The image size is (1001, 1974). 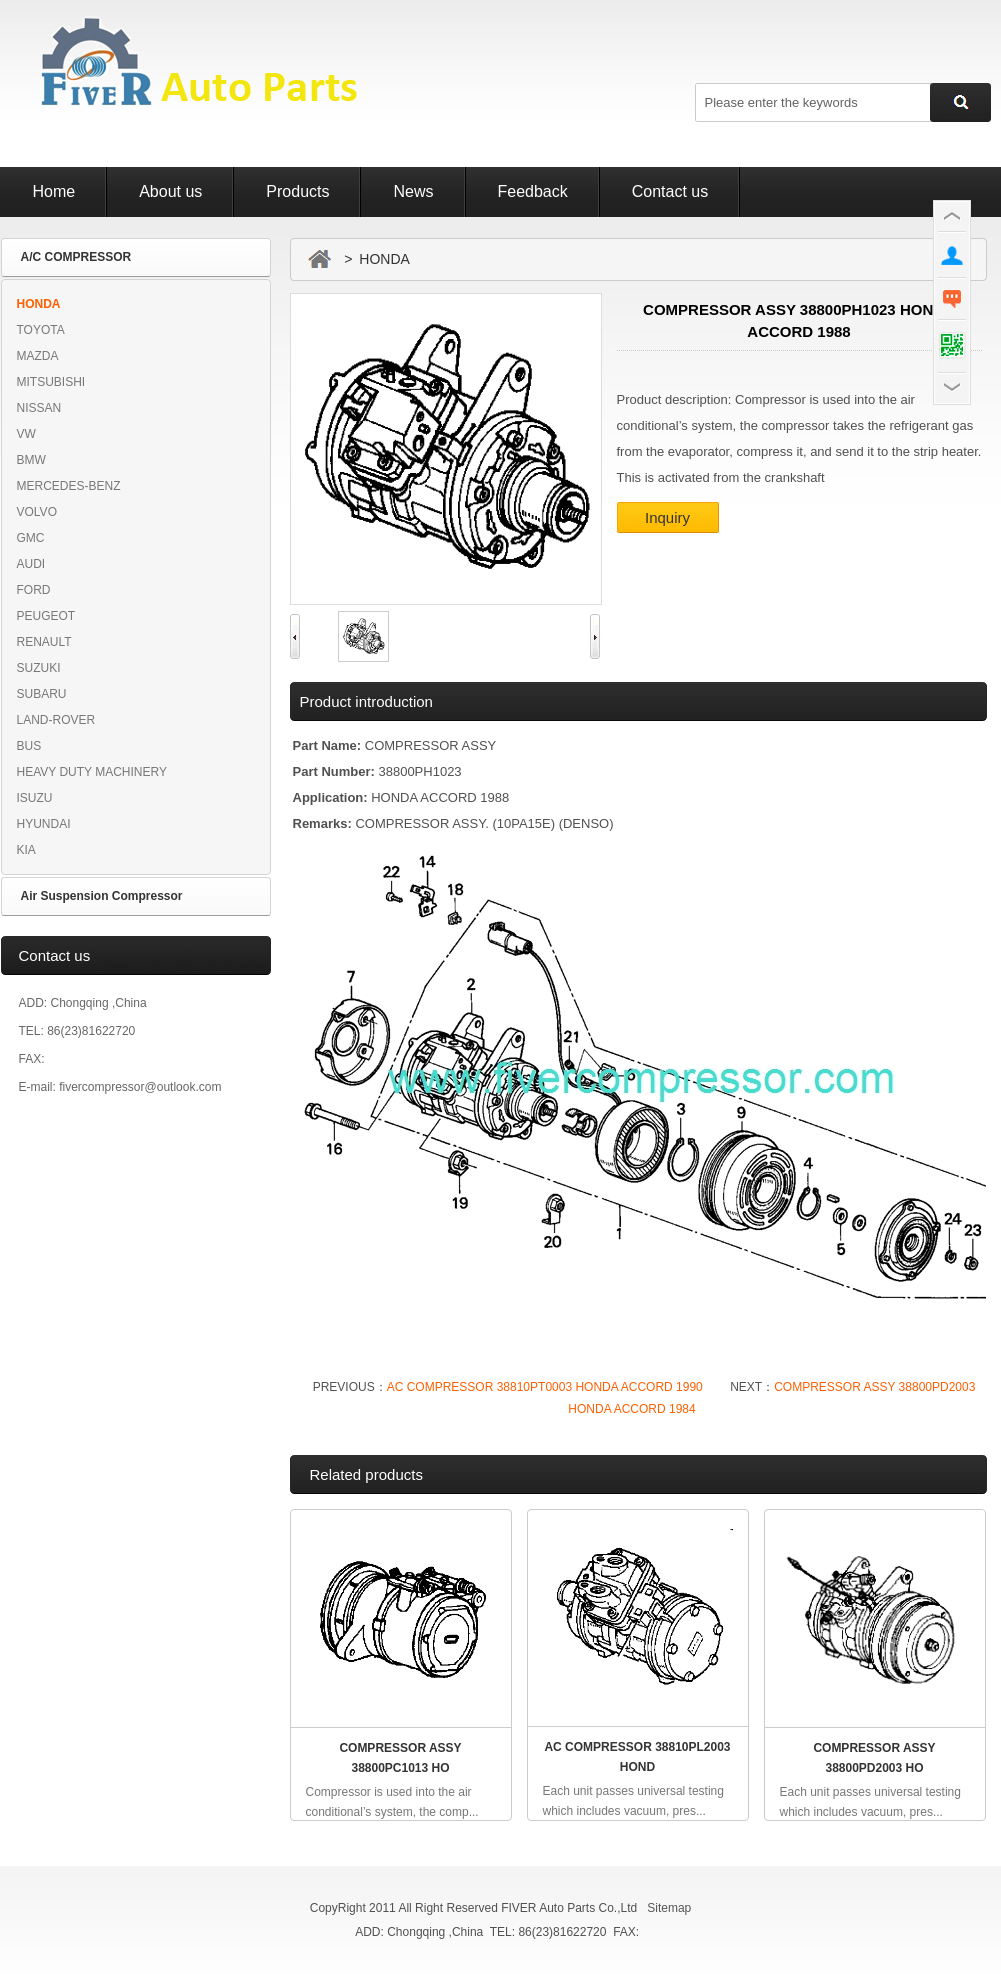 What do you see at coordinates (34, 590) in the screenshot?
I see `FORD` at bounding box center [34, 590].